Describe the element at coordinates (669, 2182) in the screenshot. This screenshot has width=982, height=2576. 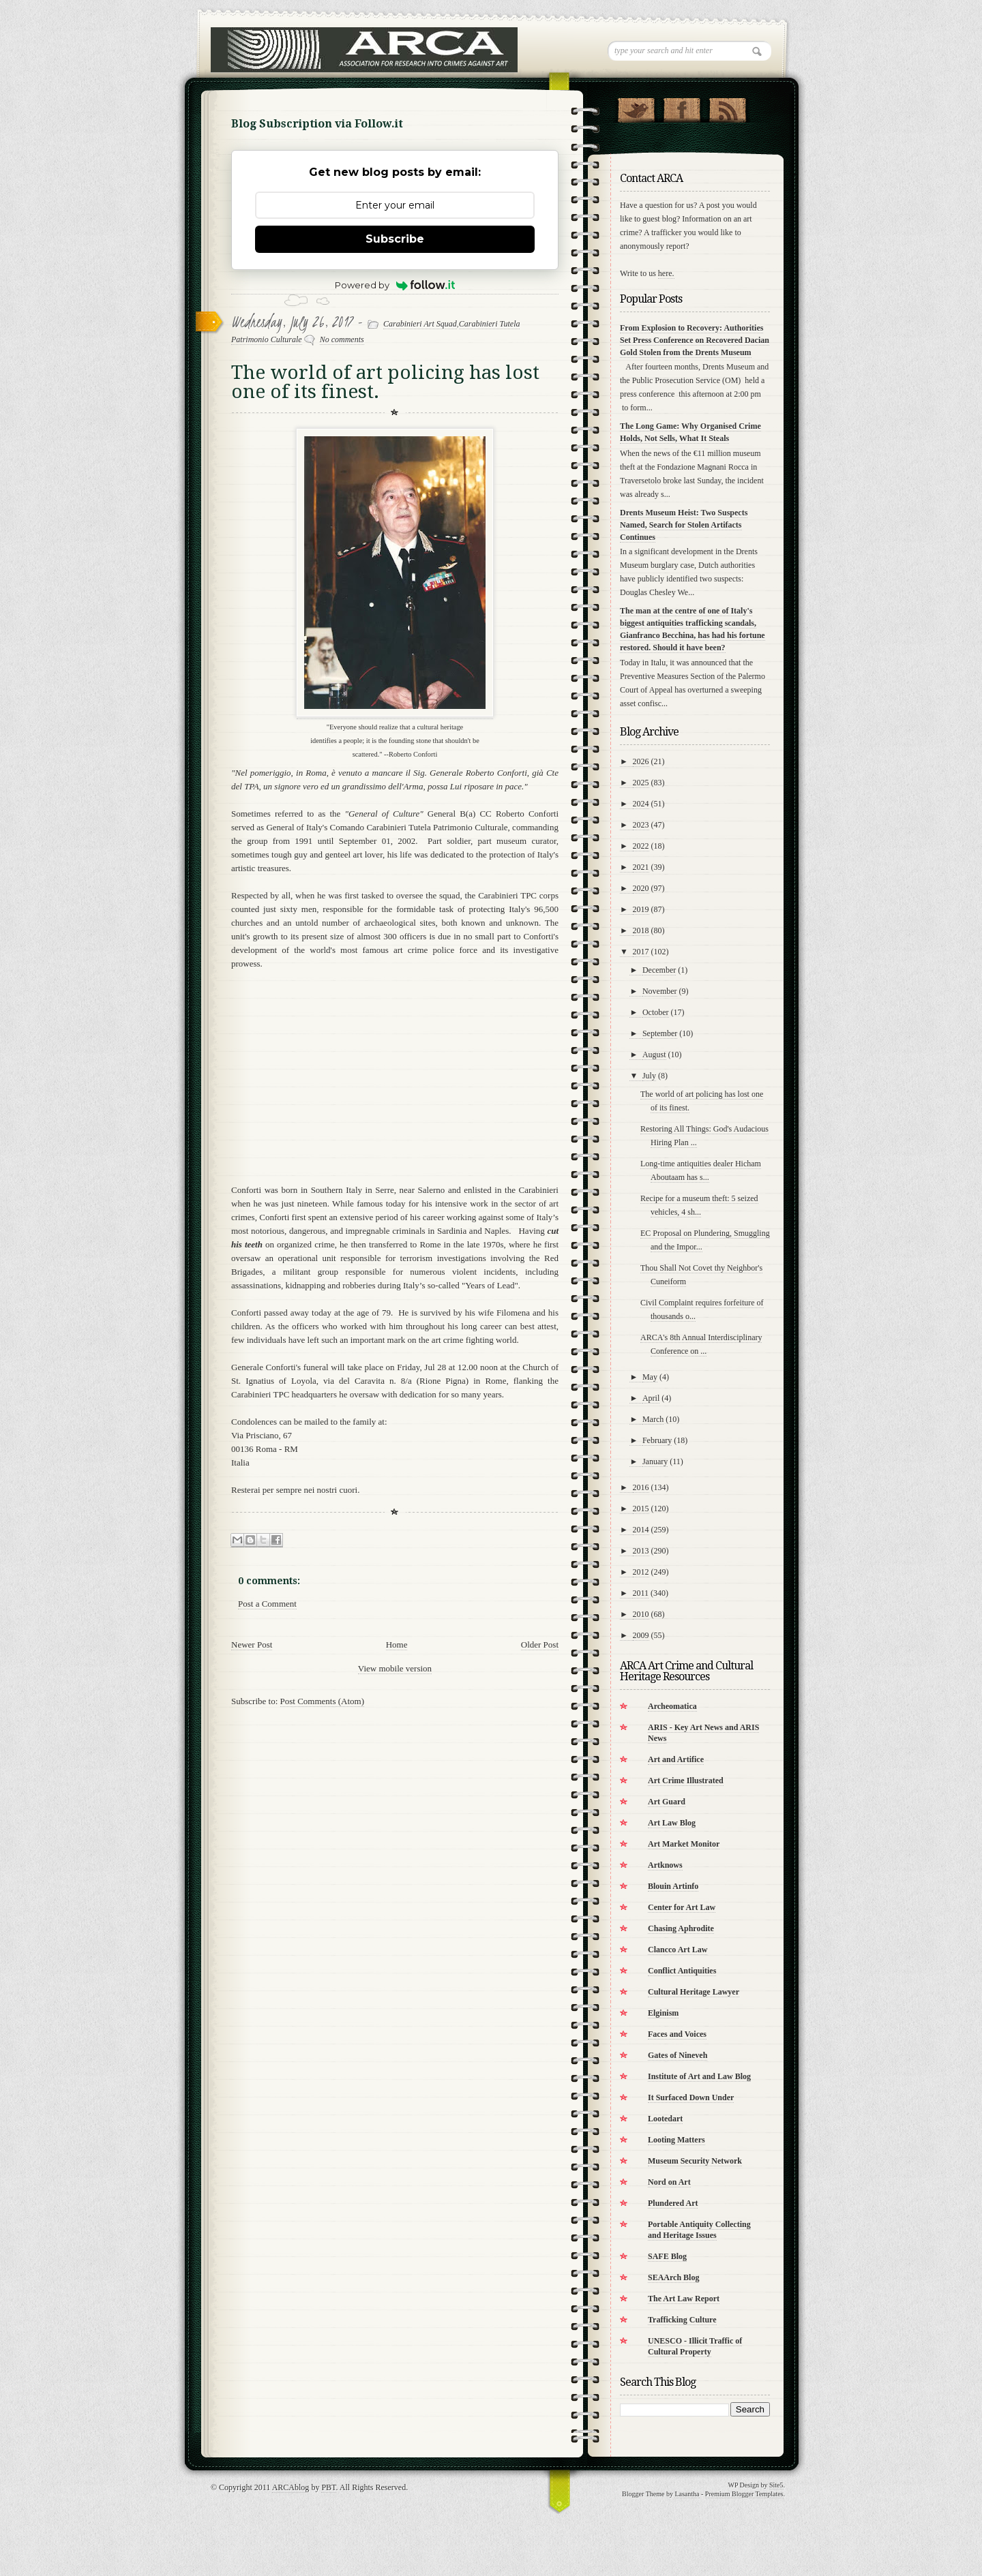
I see `Nord on Art` at that location.